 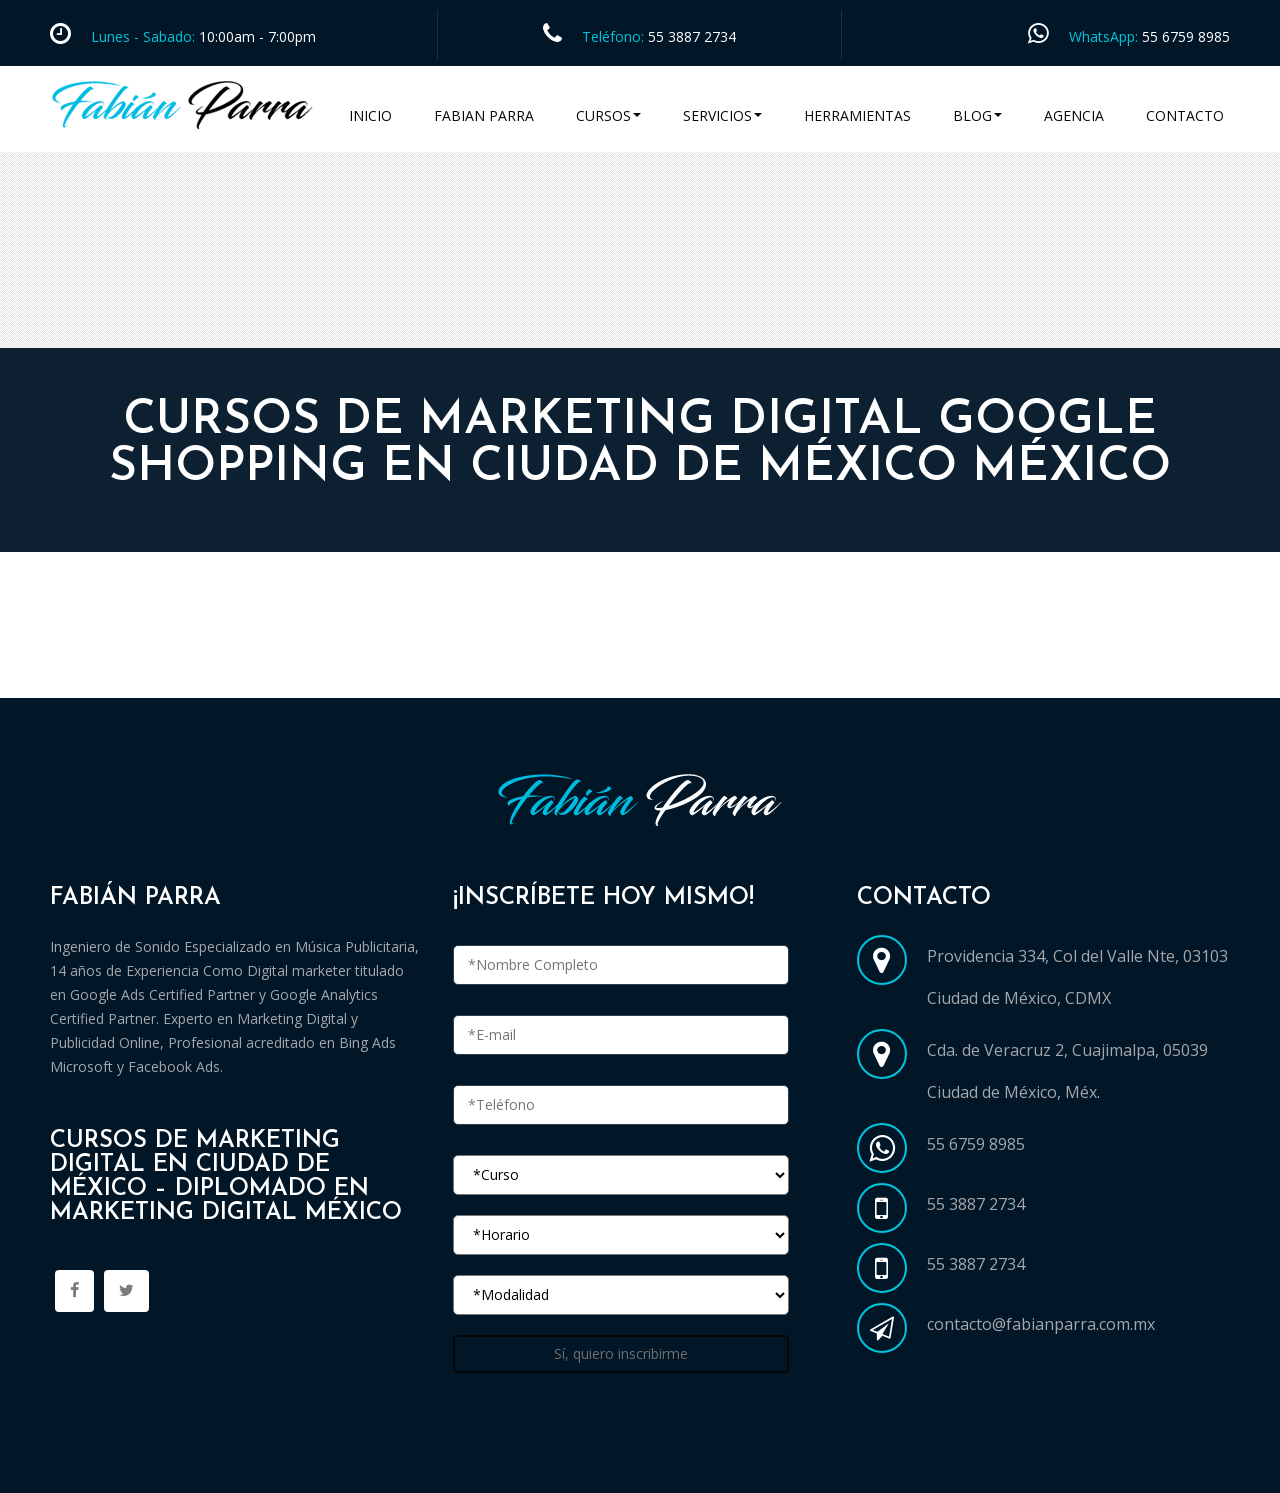 What do you see at coordinates (857, 115) in the screenshot?
I see `Herramientas` at bounding box center [857, 115].